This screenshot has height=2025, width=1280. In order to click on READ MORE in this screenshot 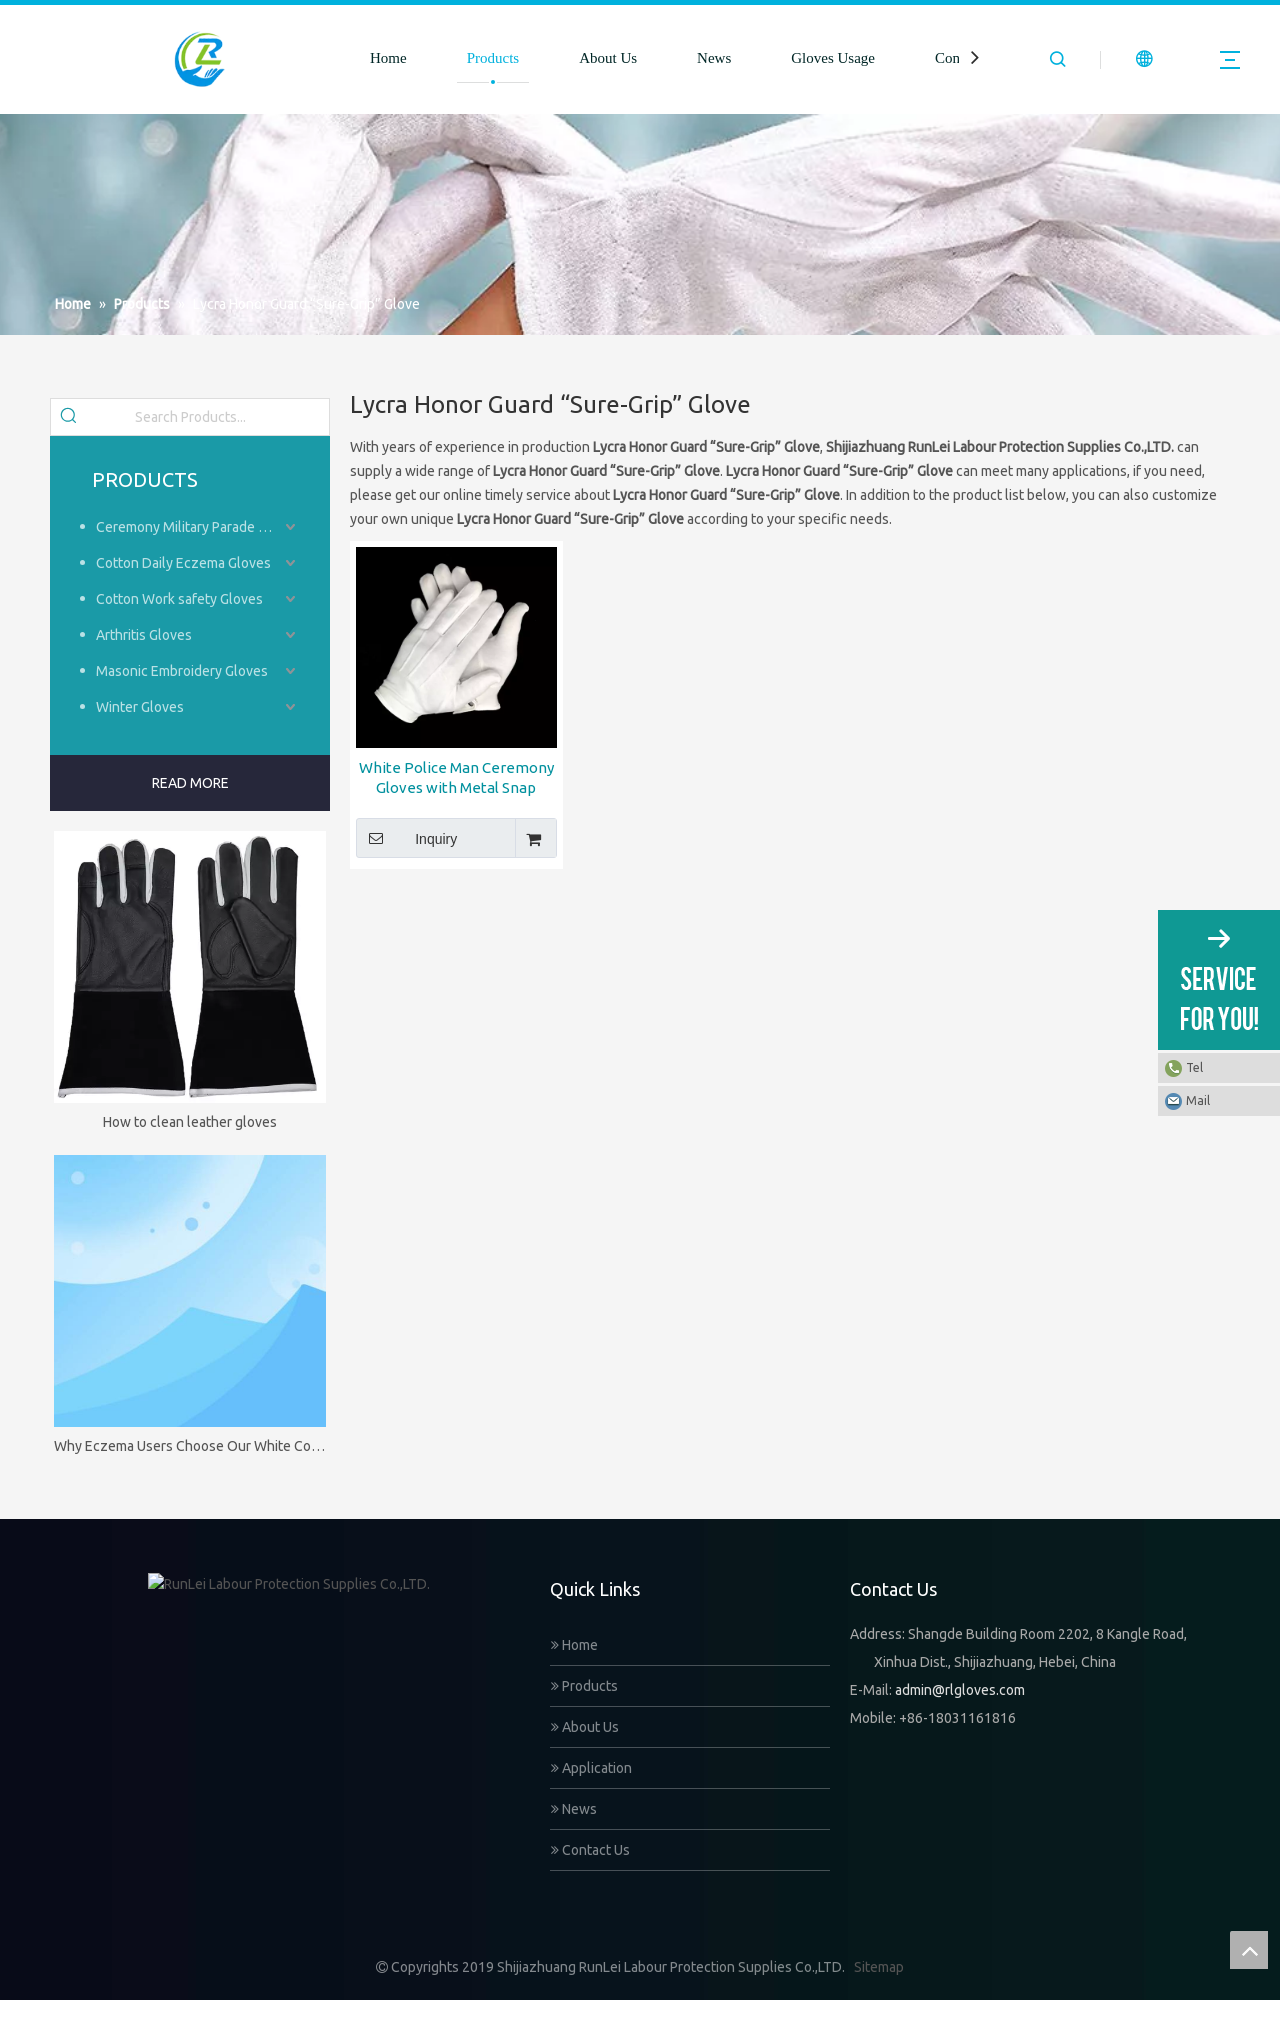, I will do `click(190, 783)`.